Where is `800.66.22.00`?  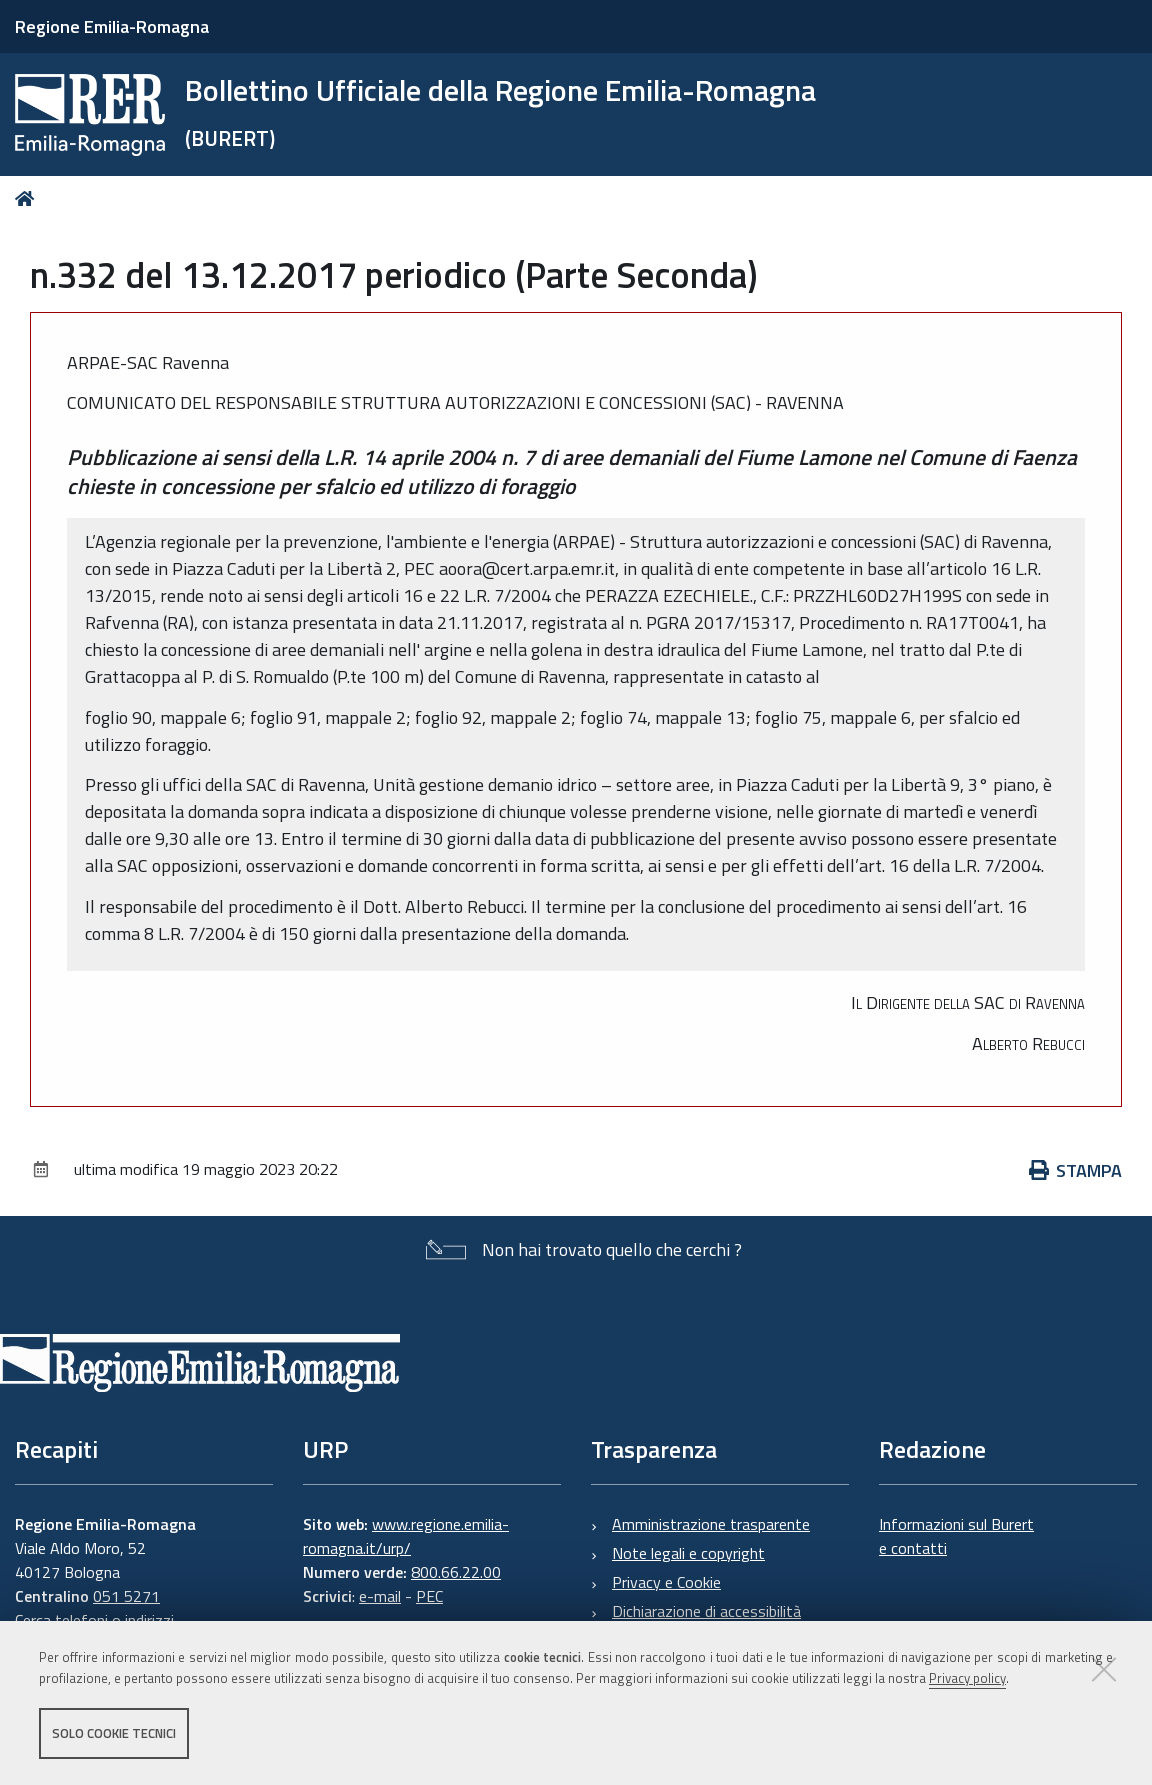
800.66.22.00 is located at coordinates (456, 1572).